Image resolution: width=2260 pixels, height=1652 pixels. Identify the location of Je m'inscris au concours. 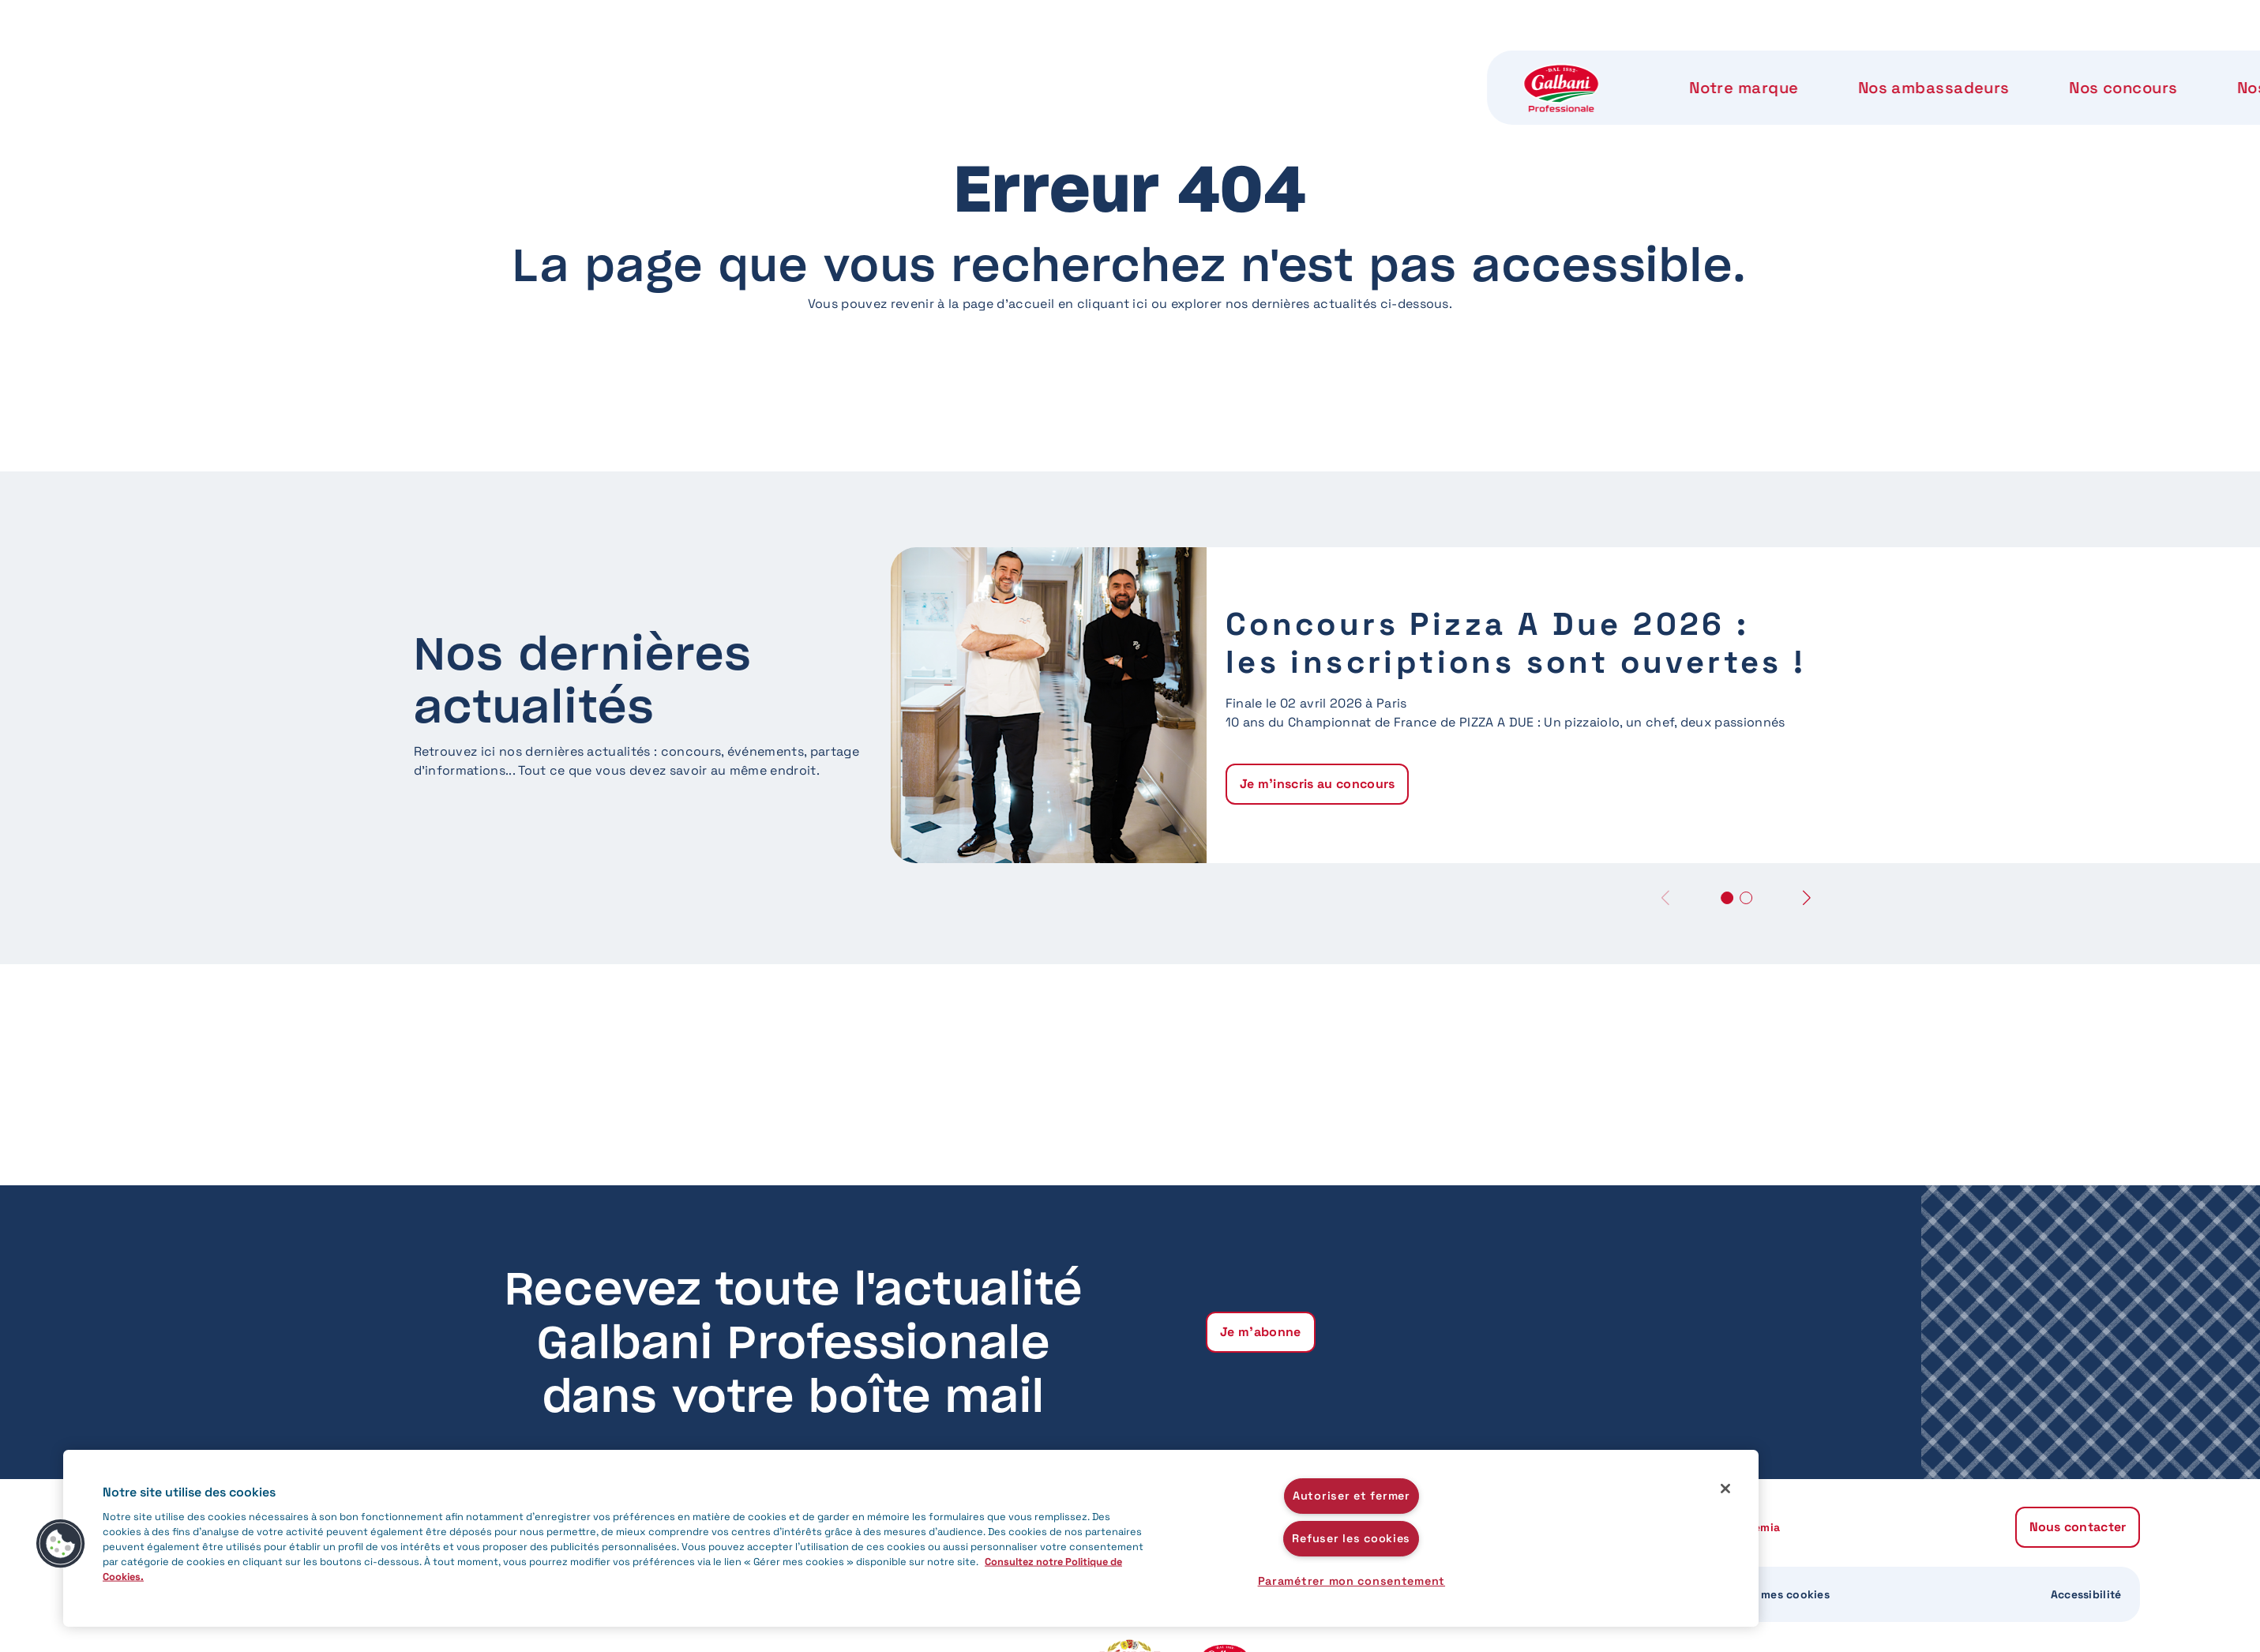
(1317, 783).